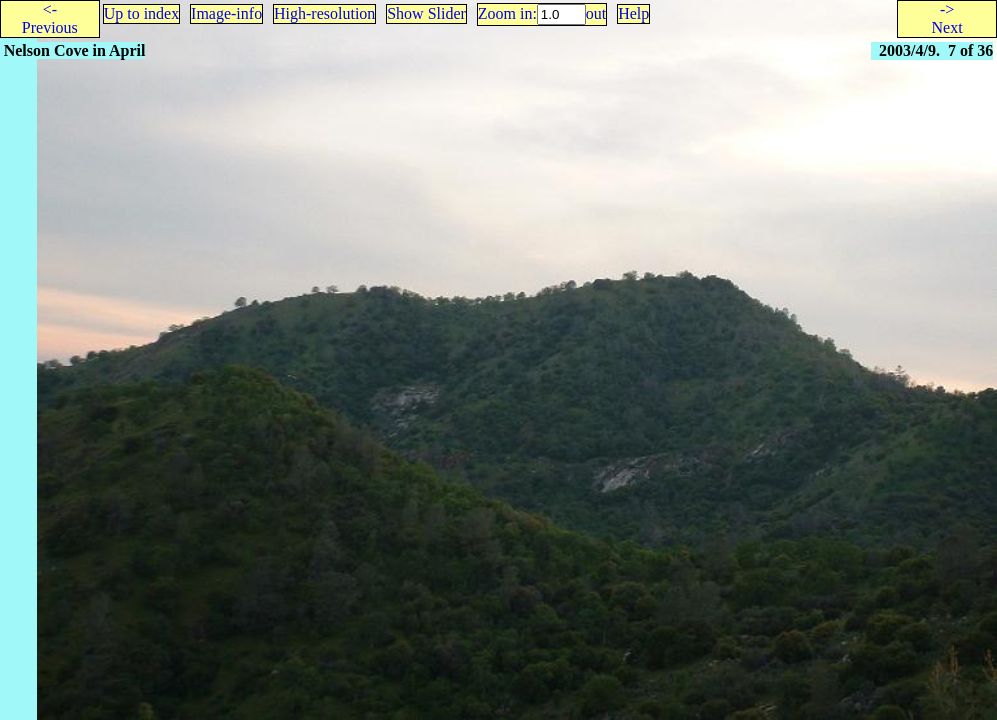  What do you see at coordinates (633, 13) in the screenshot?
I see `Help` at bounding box center [633, 13].